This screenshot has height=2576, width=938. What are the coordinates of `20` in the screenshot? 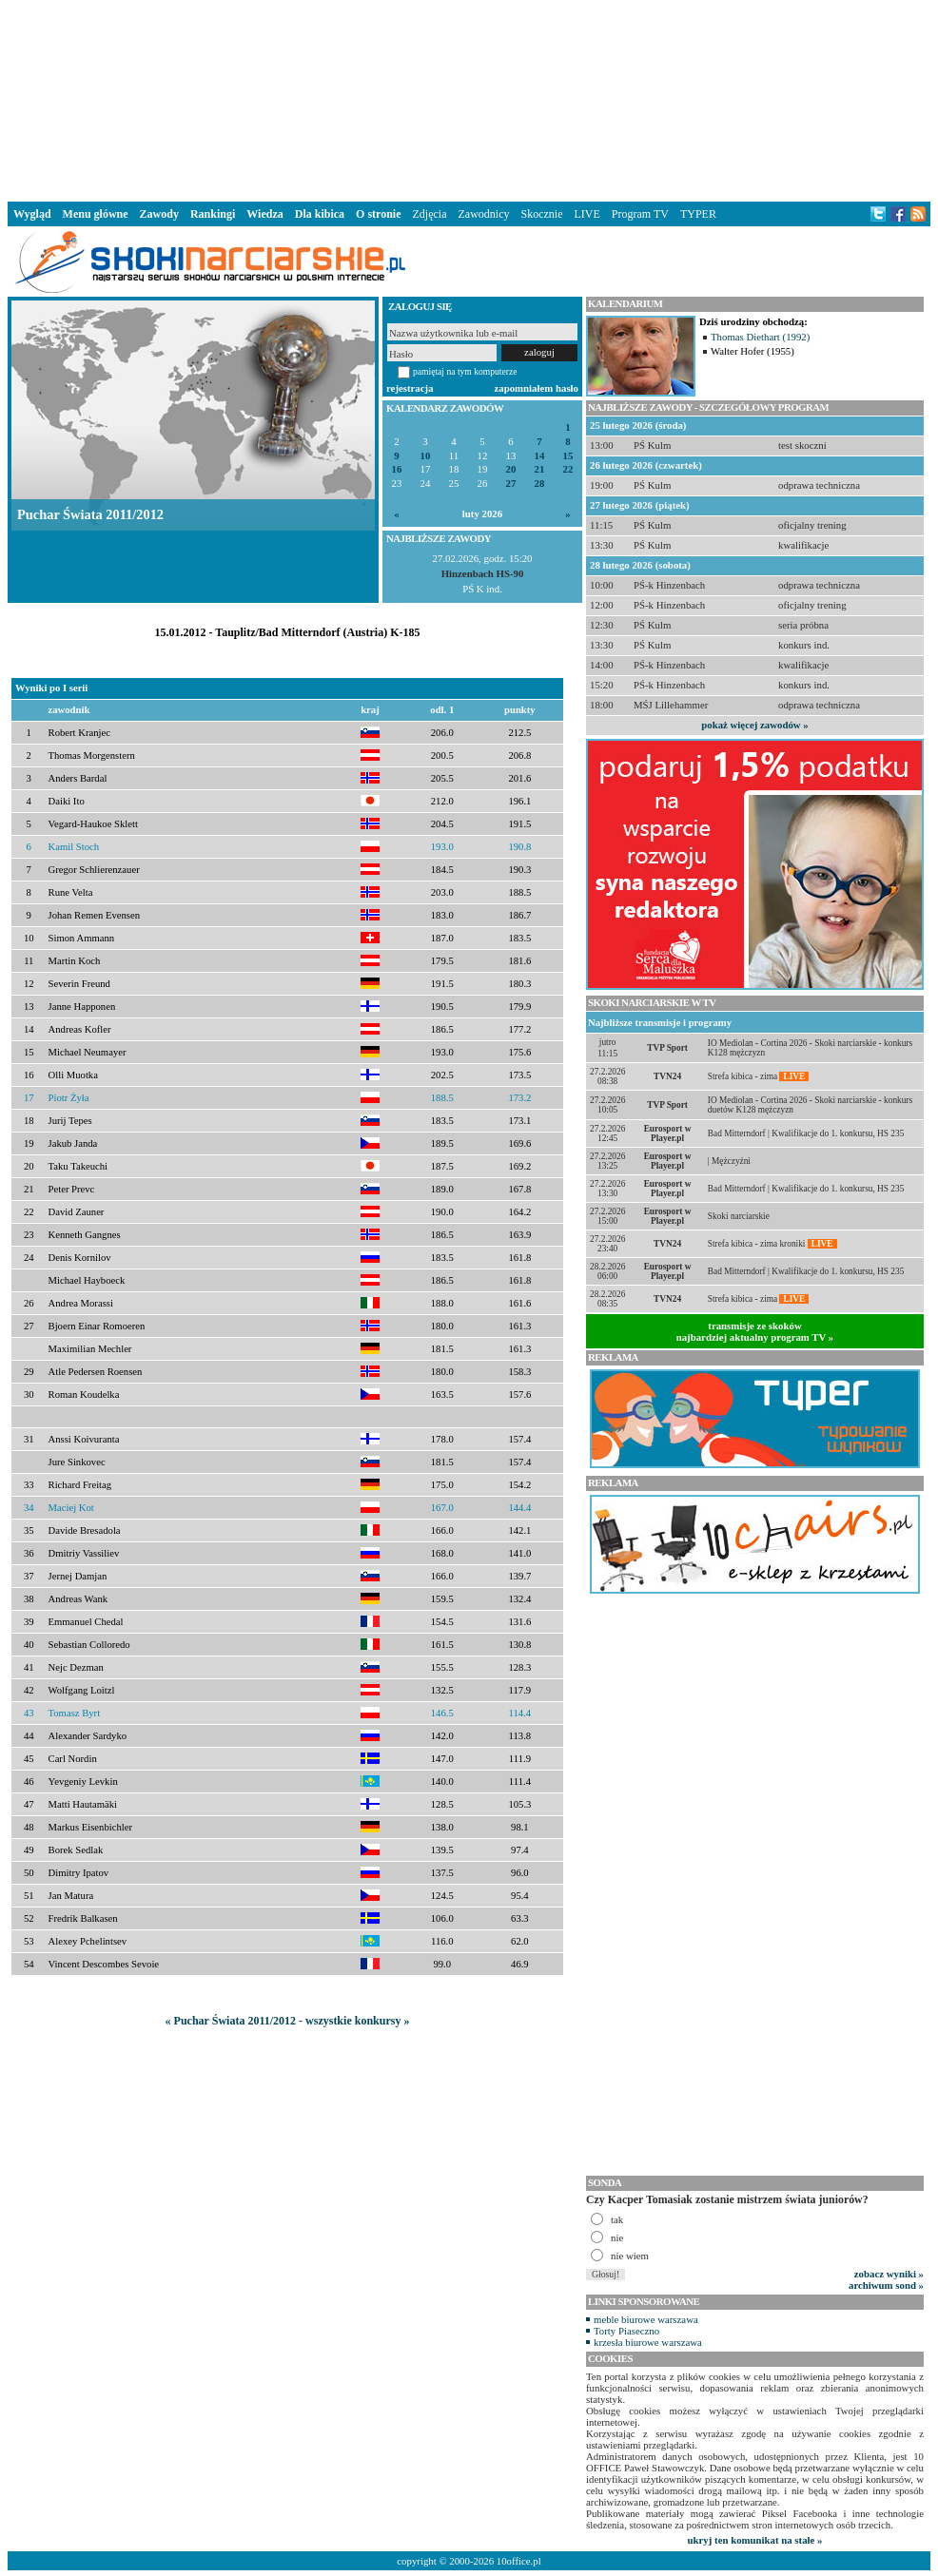 It's located at (511, 469).